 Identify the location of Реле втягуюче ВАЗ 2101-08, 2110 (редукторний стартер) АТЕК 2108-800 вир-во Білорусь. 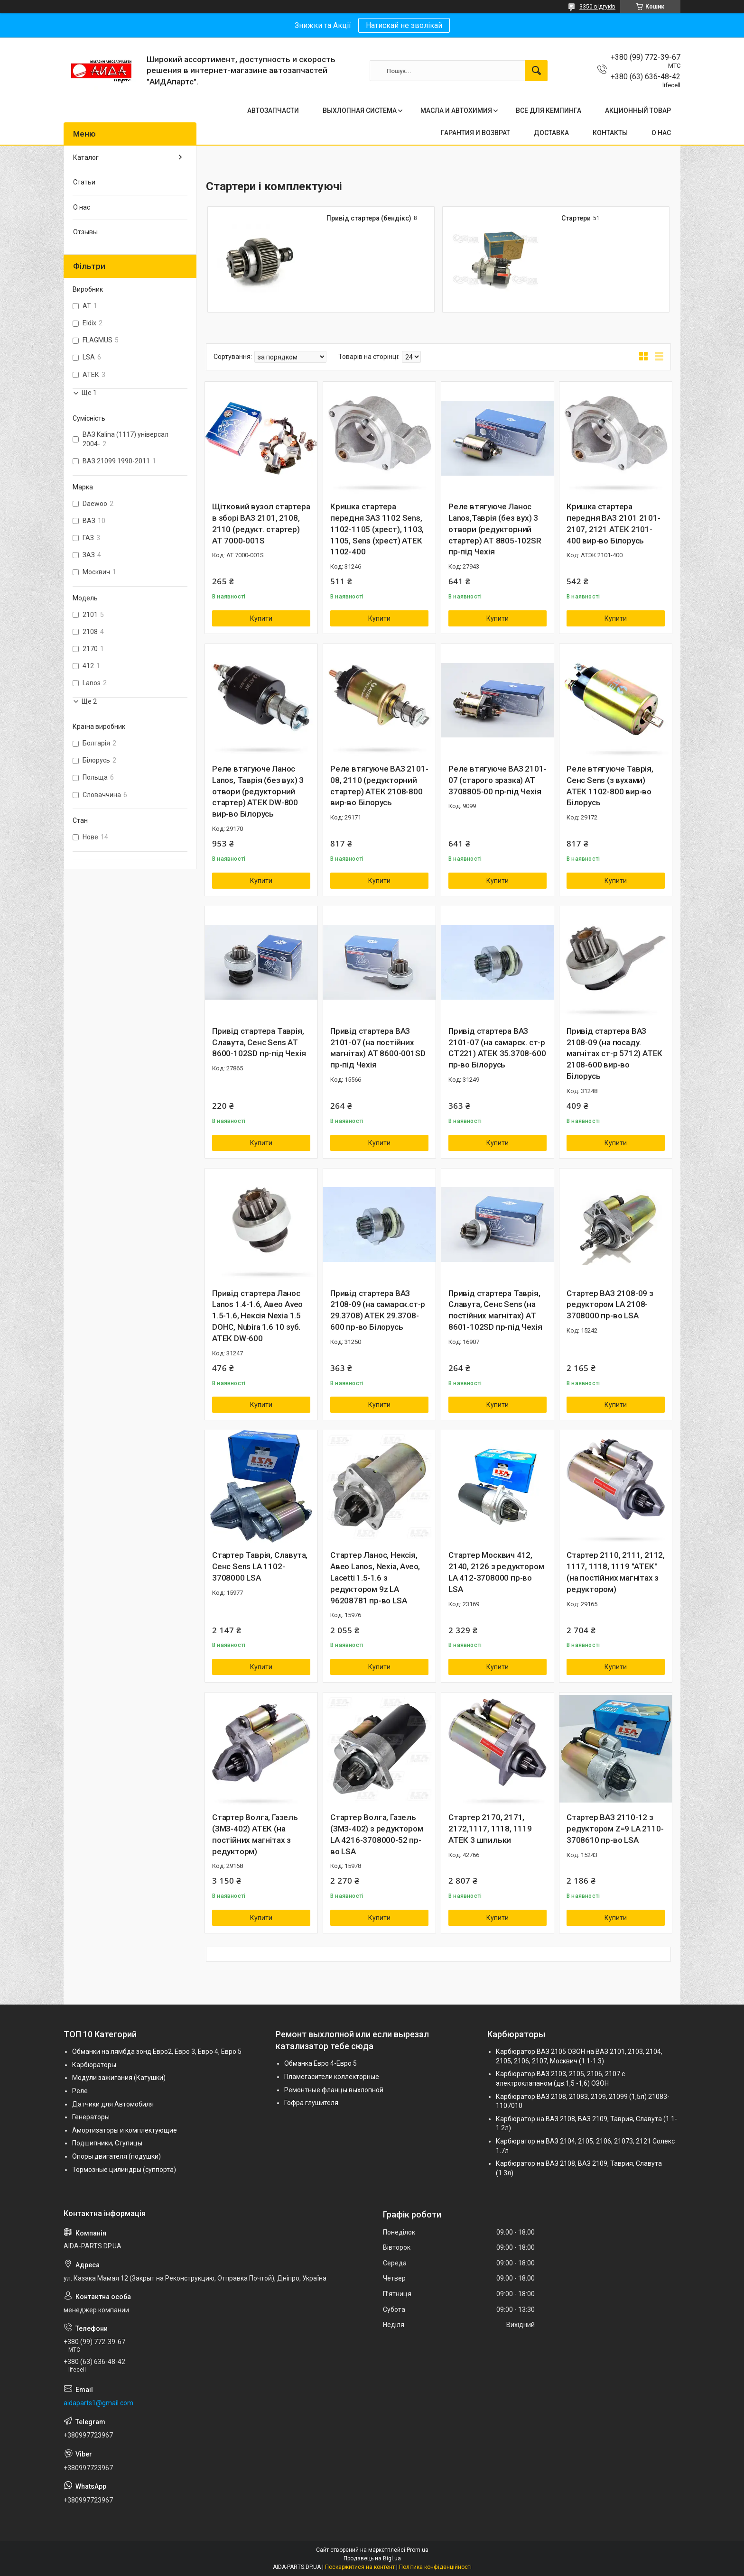
(379, 785).